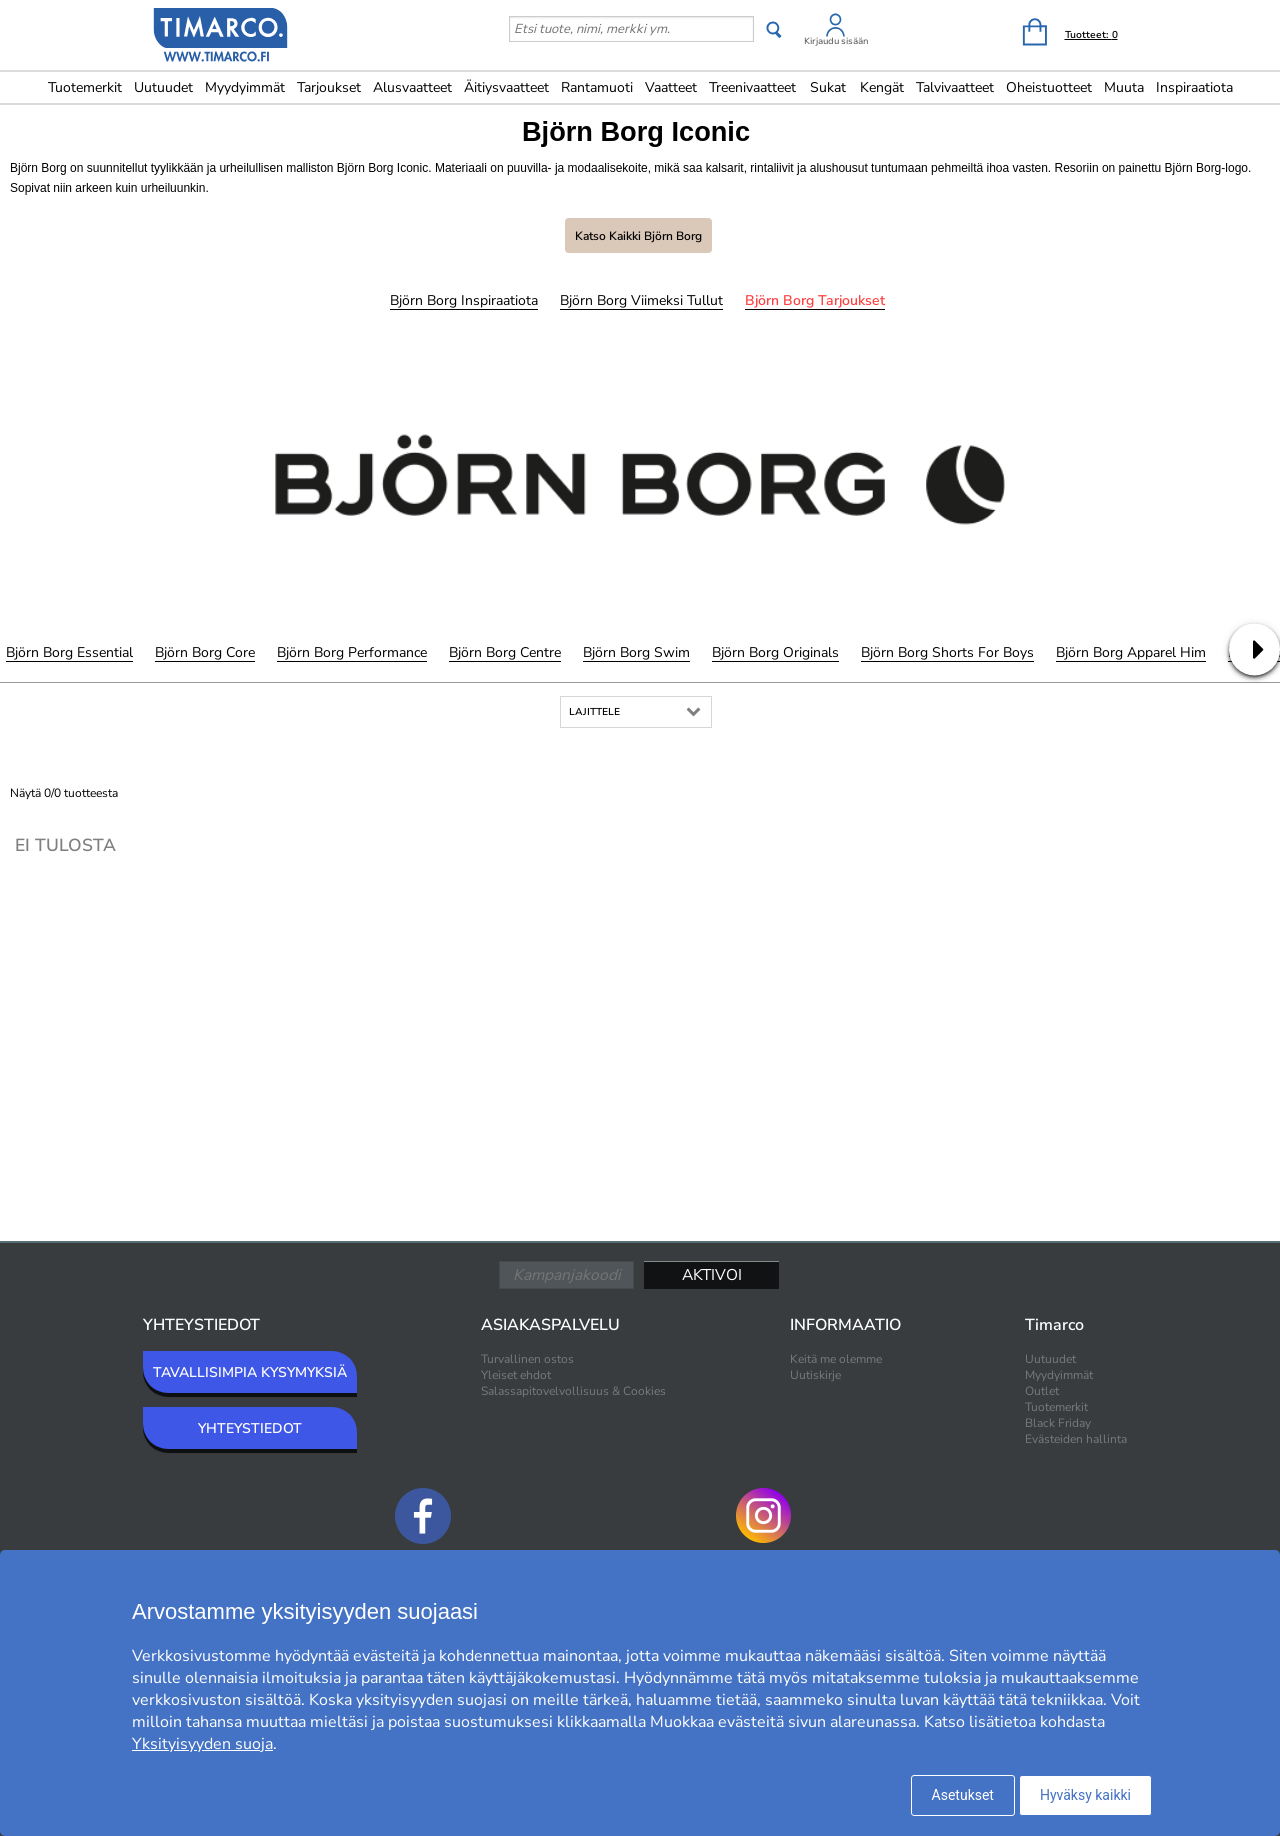  What do you see at coordinates (1058, 1423) in the screenshot?
I see `Black Friday` at bounding box center [1058, 1423].